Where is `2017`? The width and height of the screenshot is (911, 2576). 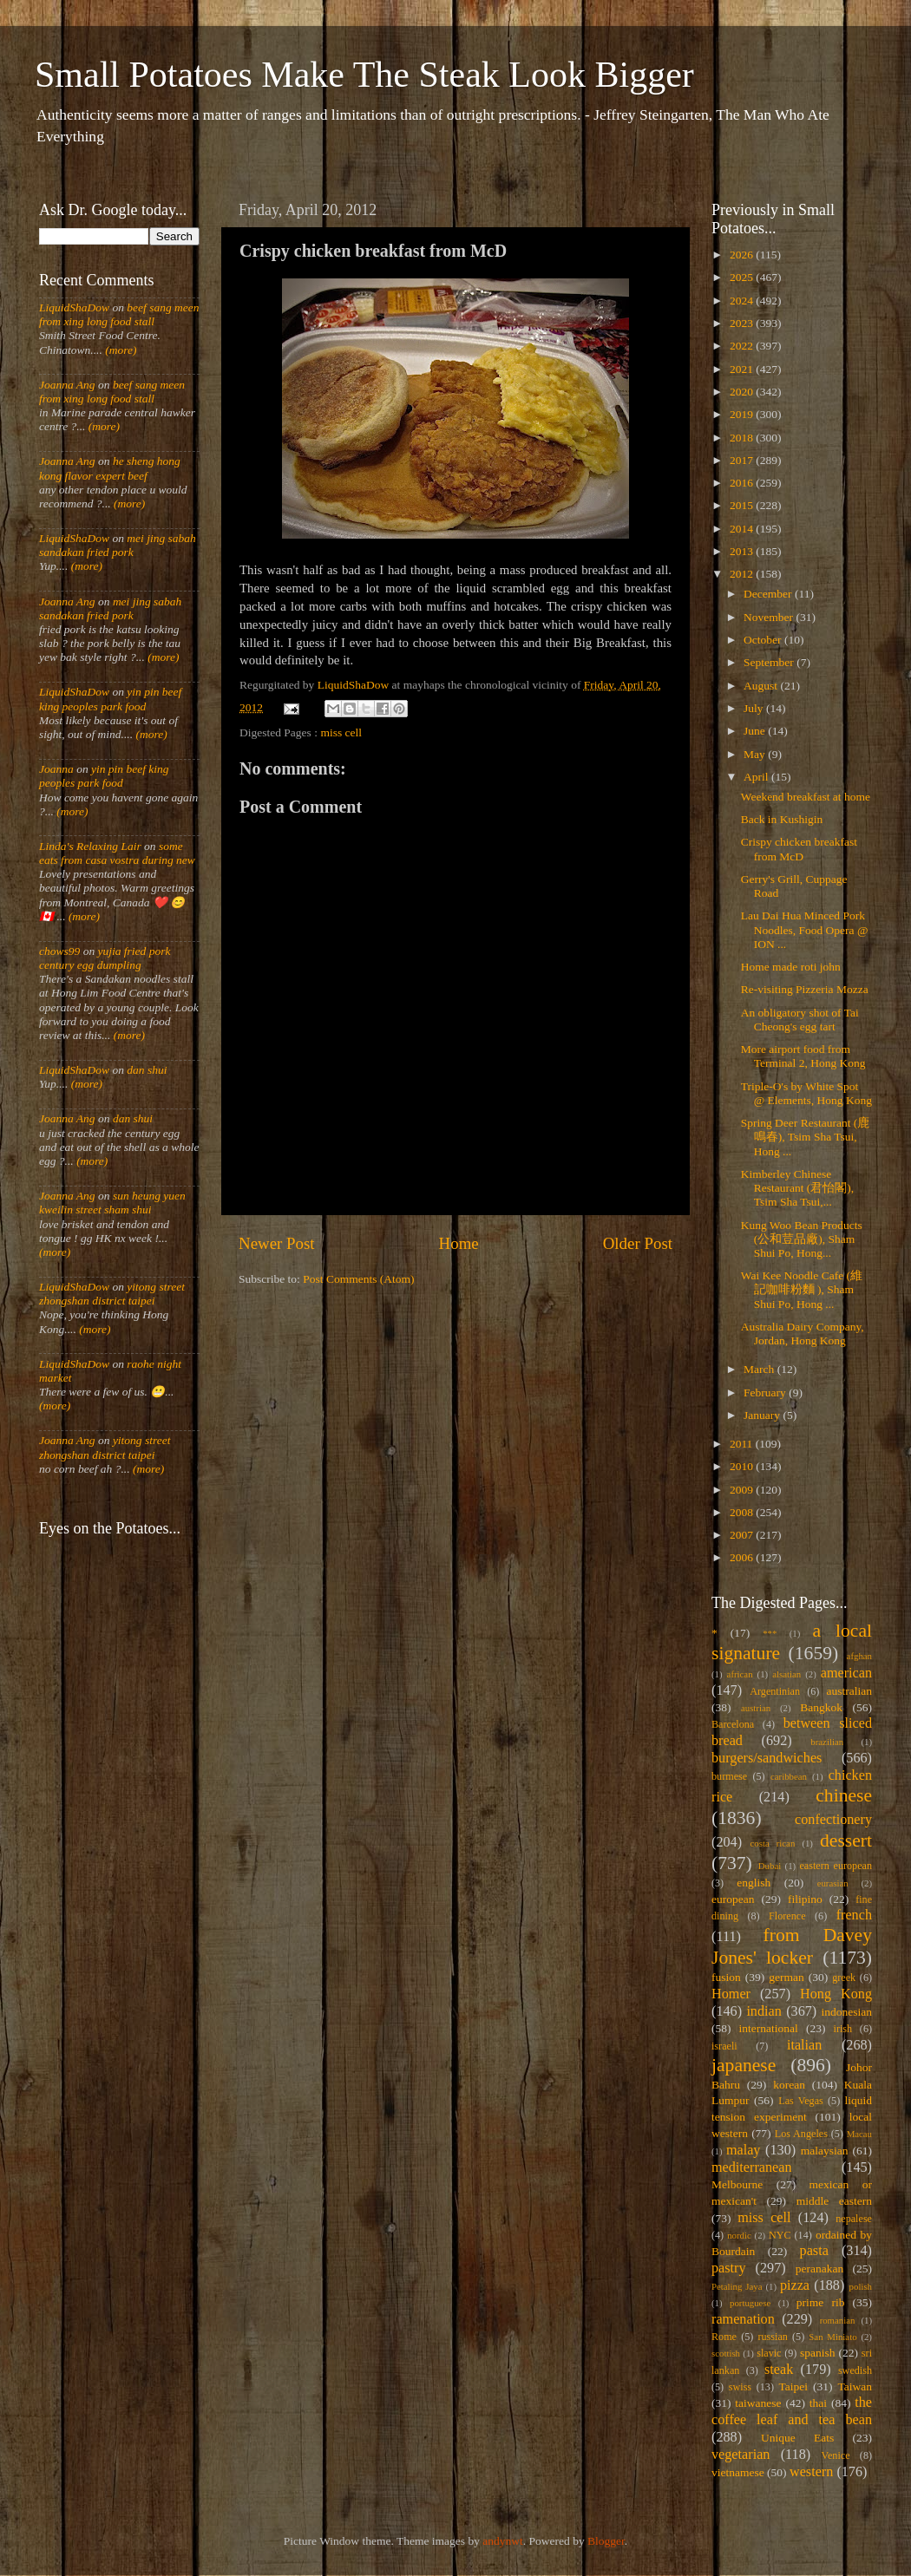
2017 is located at coordinates (743, 460).